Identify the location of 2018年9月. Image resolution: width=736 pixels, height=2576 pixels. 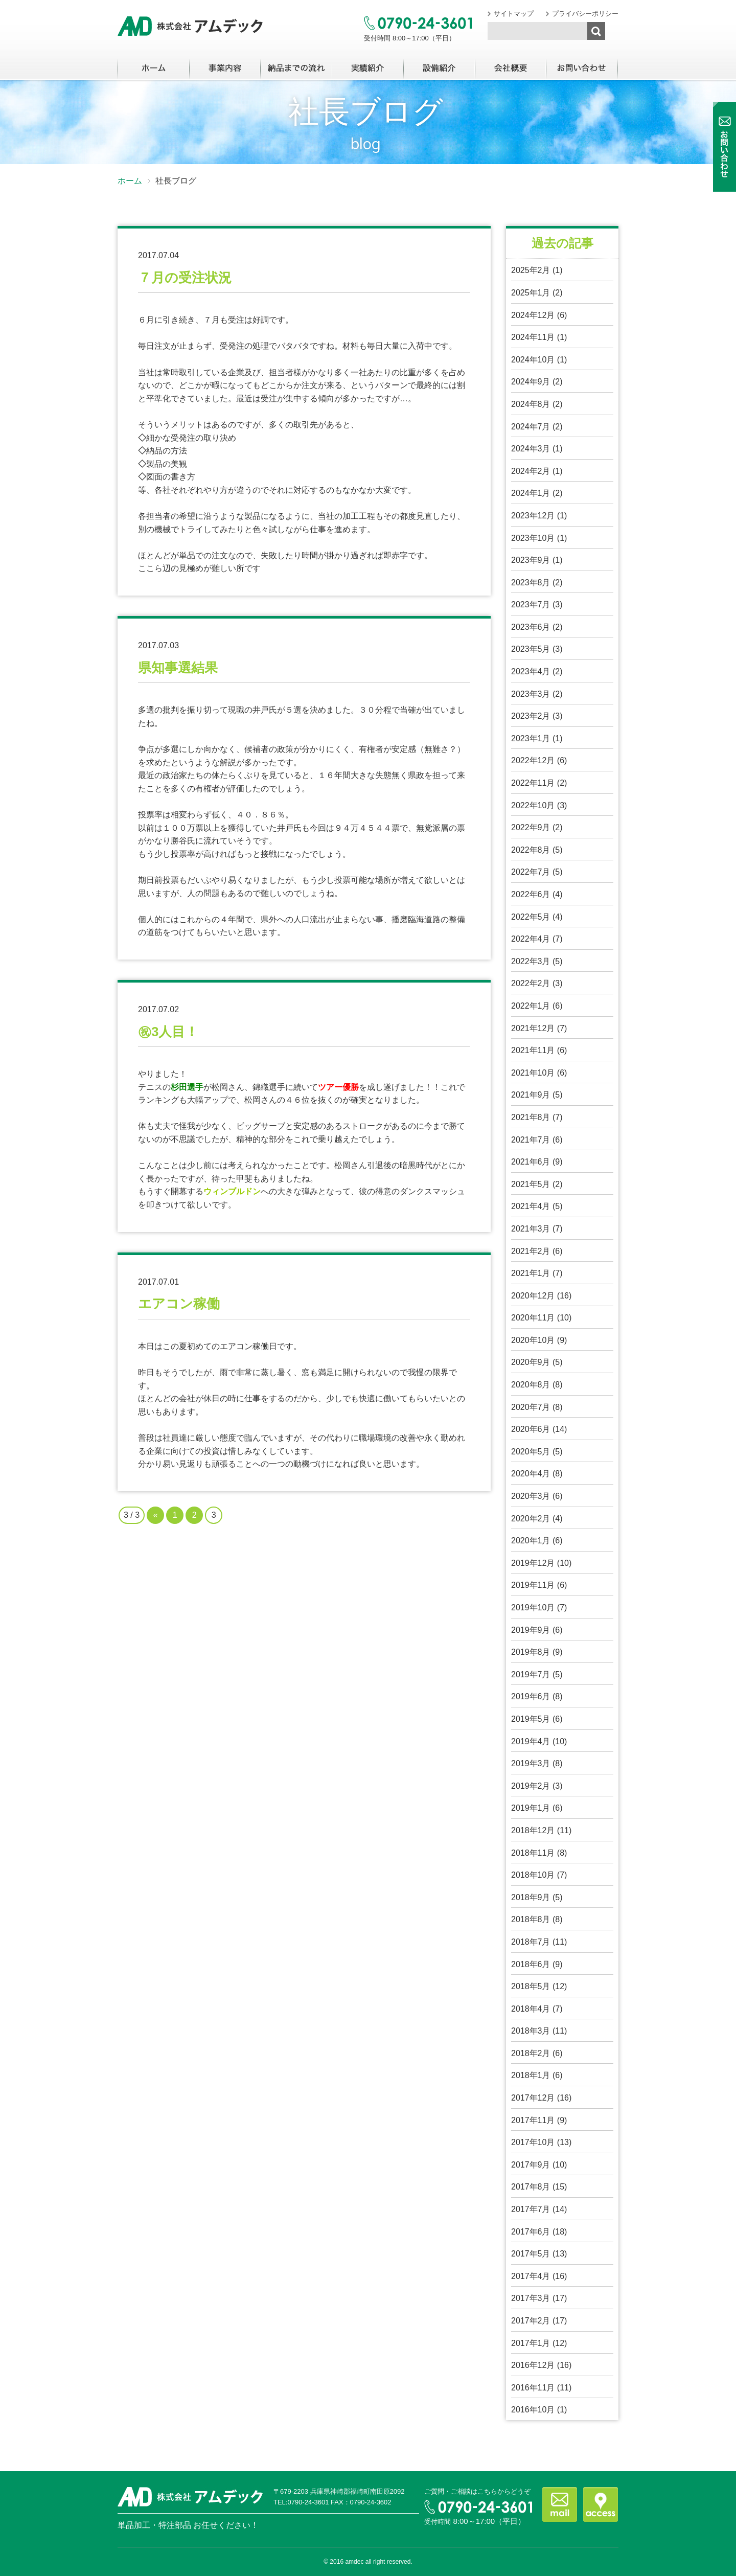
(530, 1897).